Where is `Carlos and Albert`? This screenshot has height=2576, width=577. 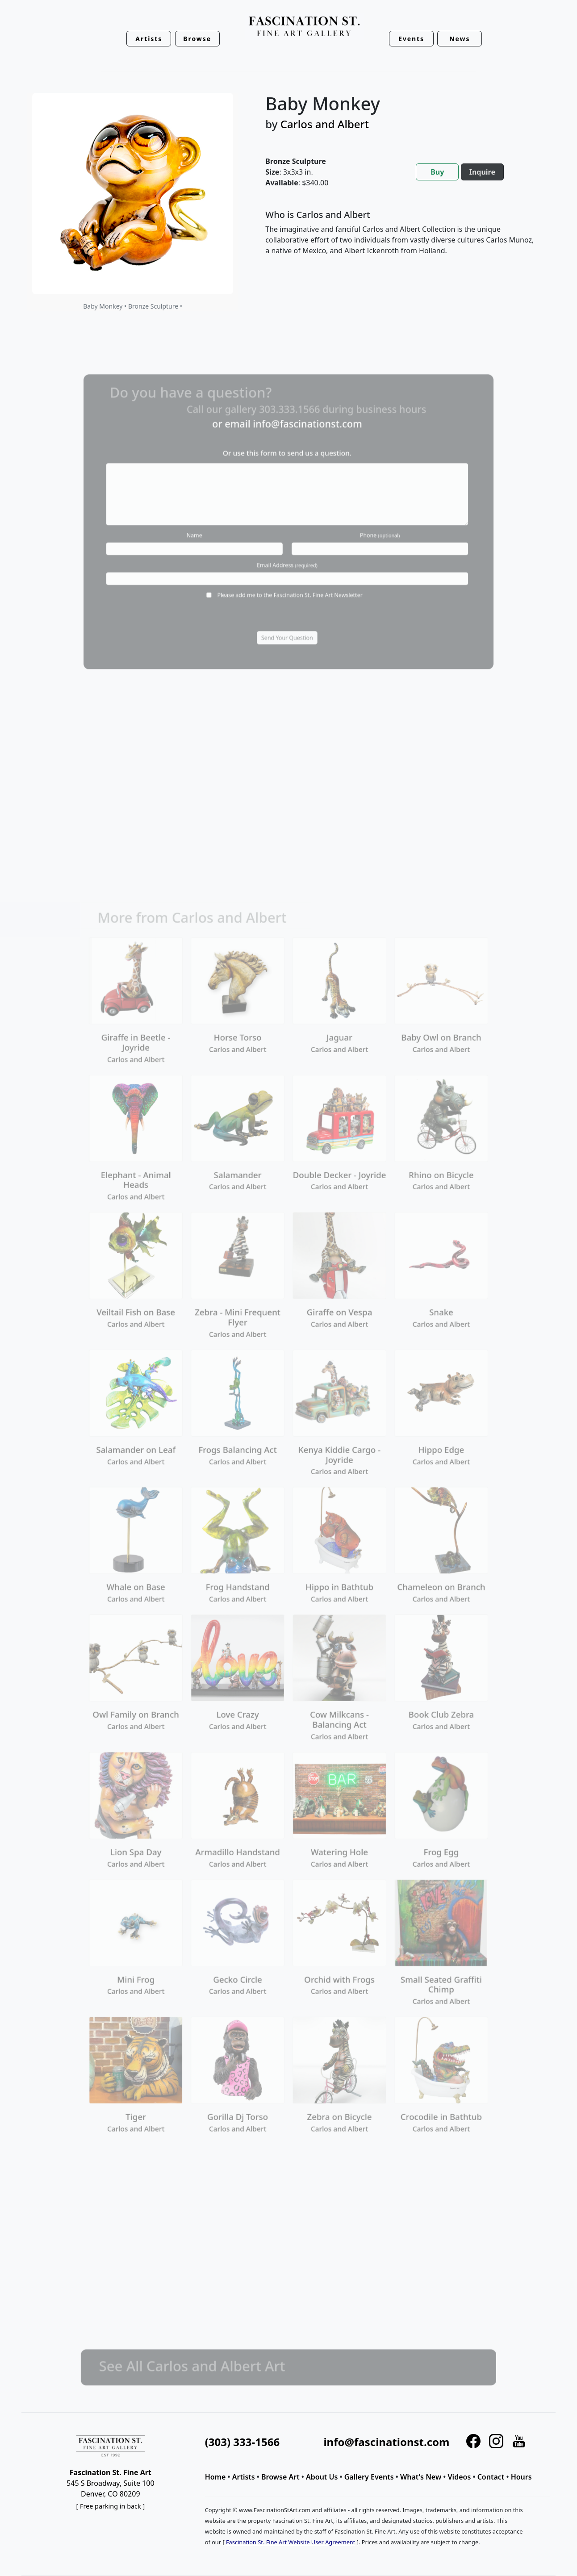 Carlos and Albert is located at coordinates (324, 124).